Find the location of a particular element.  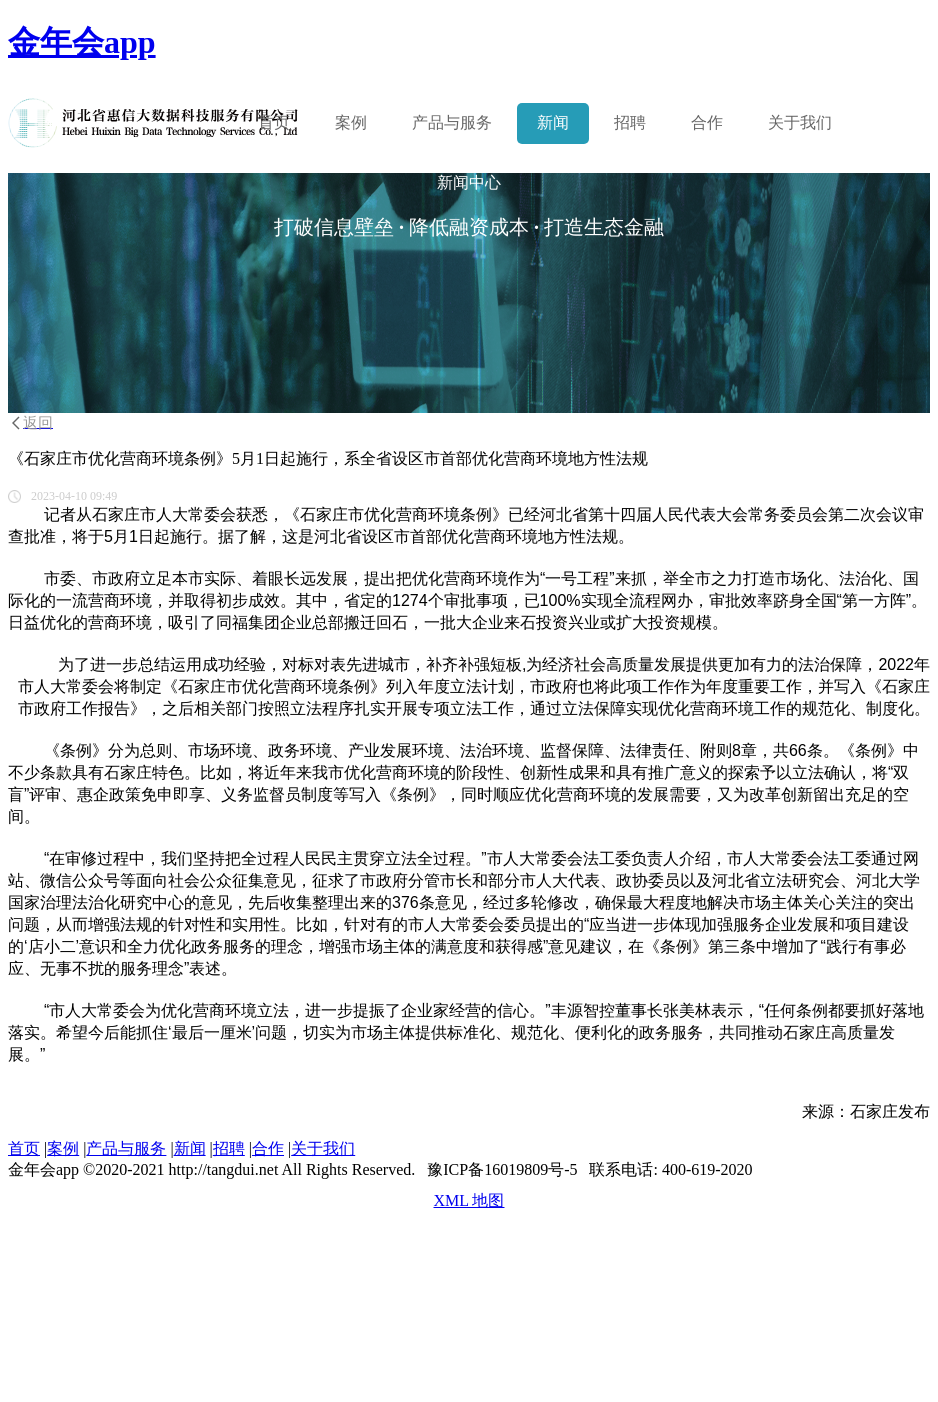

新闻 is located at coordinates (553, 122).